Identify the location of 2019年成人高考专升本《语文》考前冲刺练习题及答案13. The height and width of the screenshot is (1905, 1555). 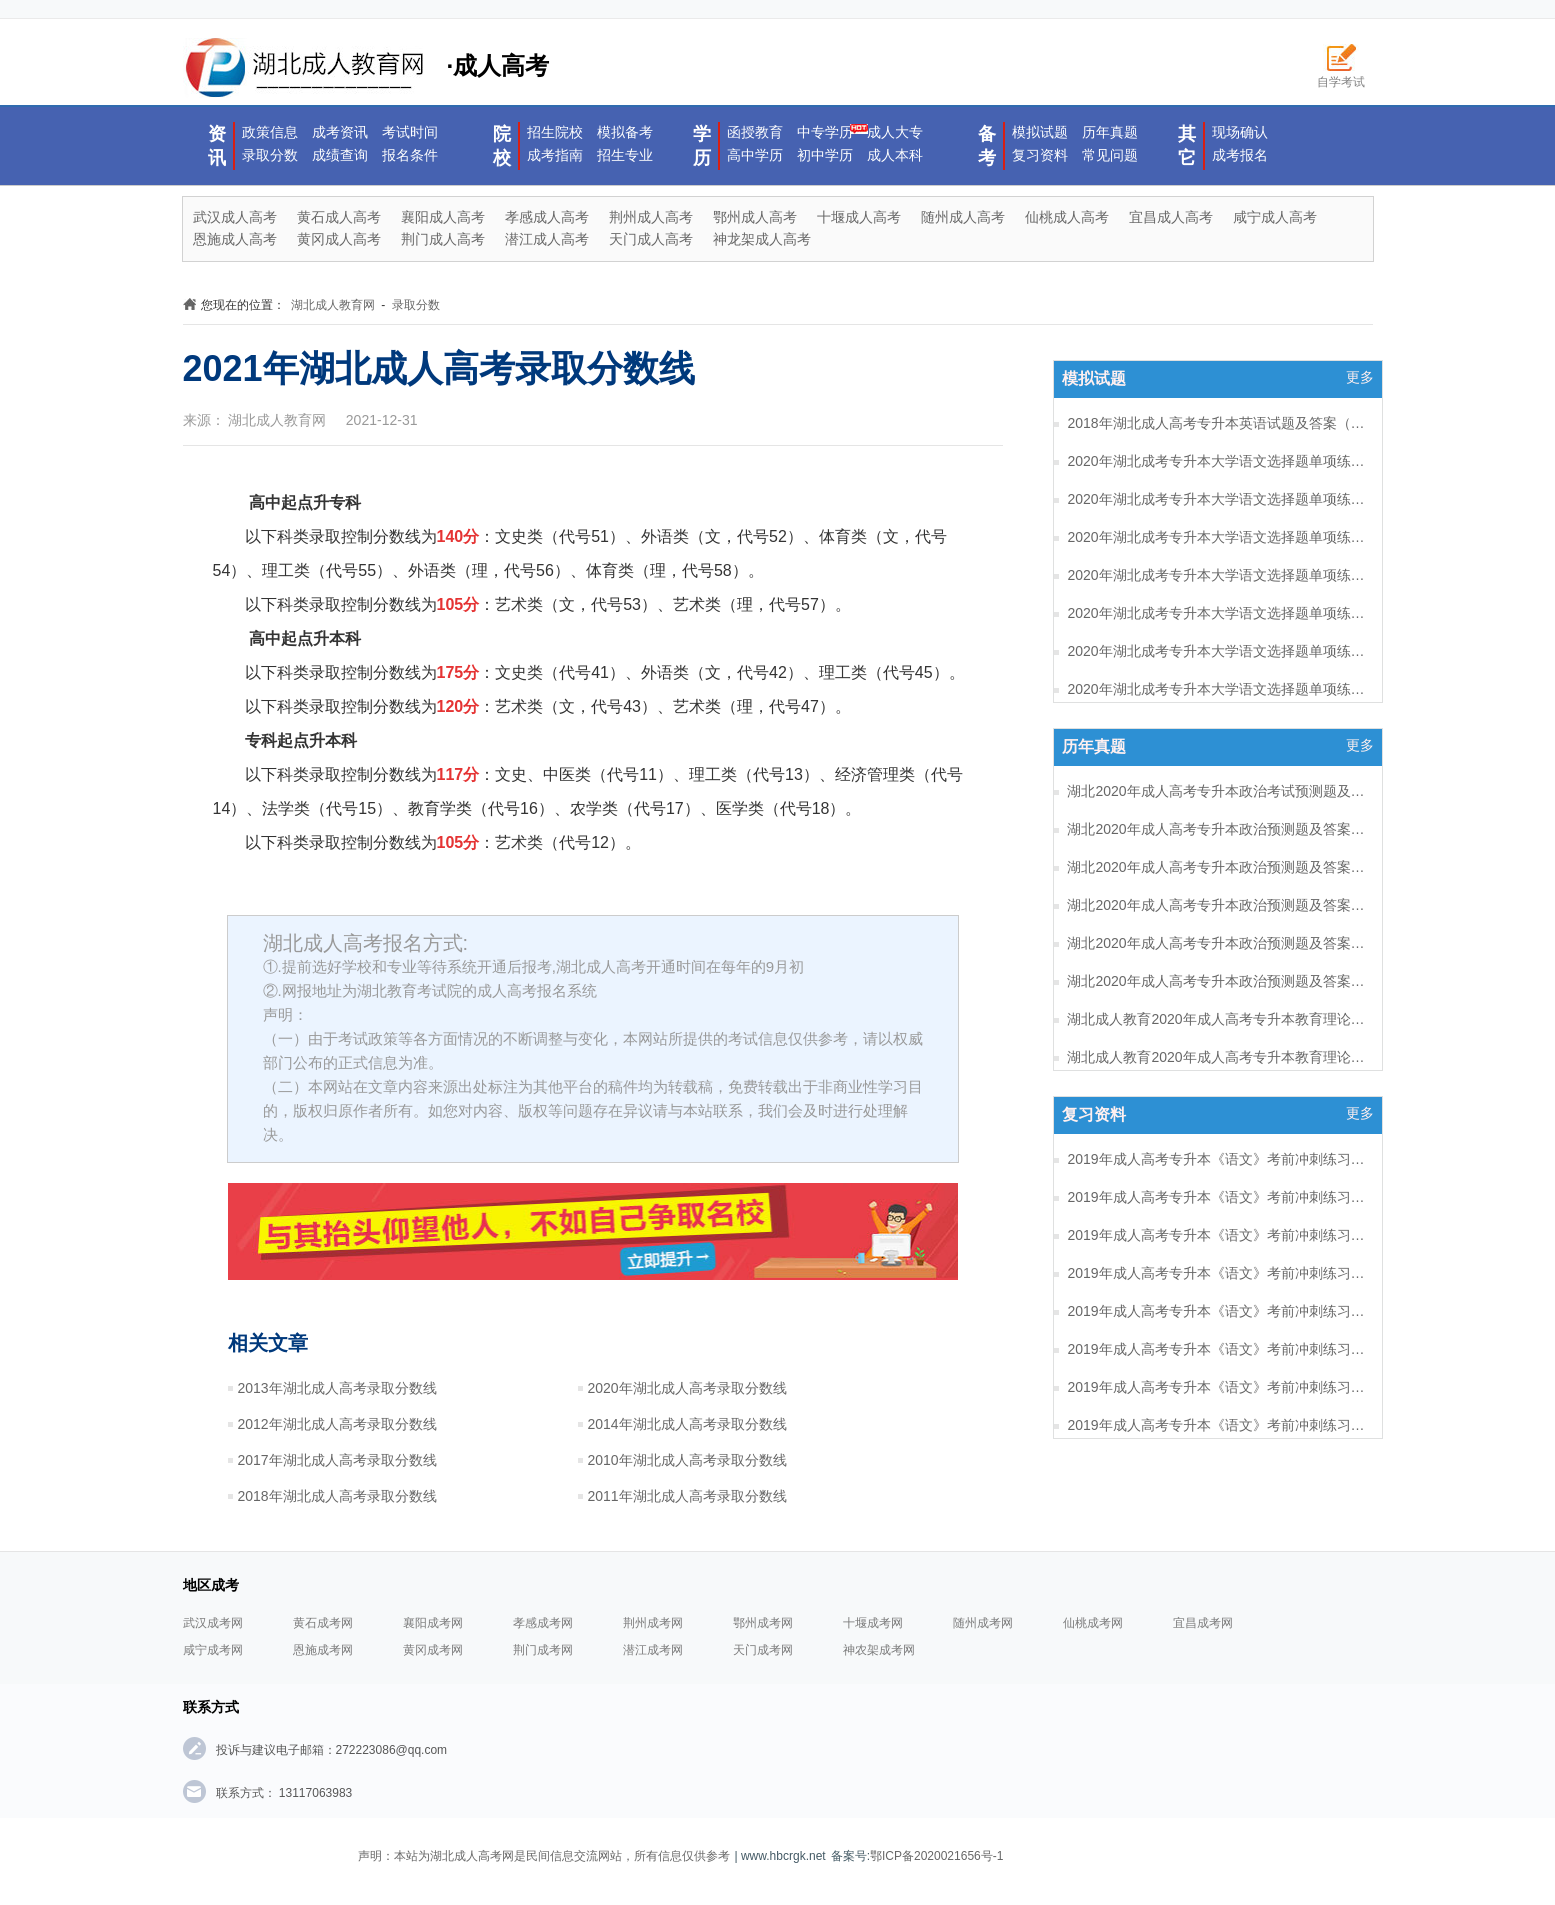
(1217, 1311).